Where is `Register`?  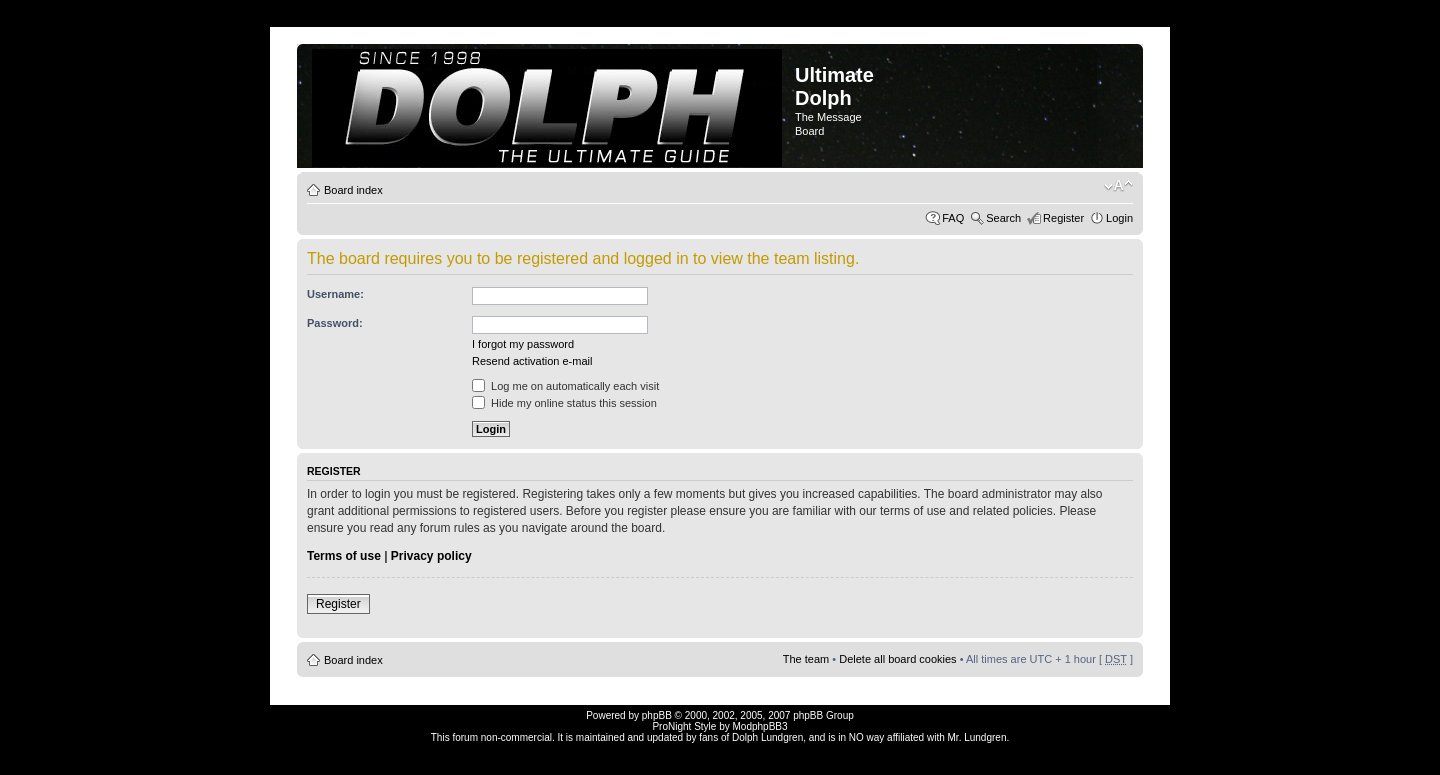
Register is located at coordinates (1063, 218).